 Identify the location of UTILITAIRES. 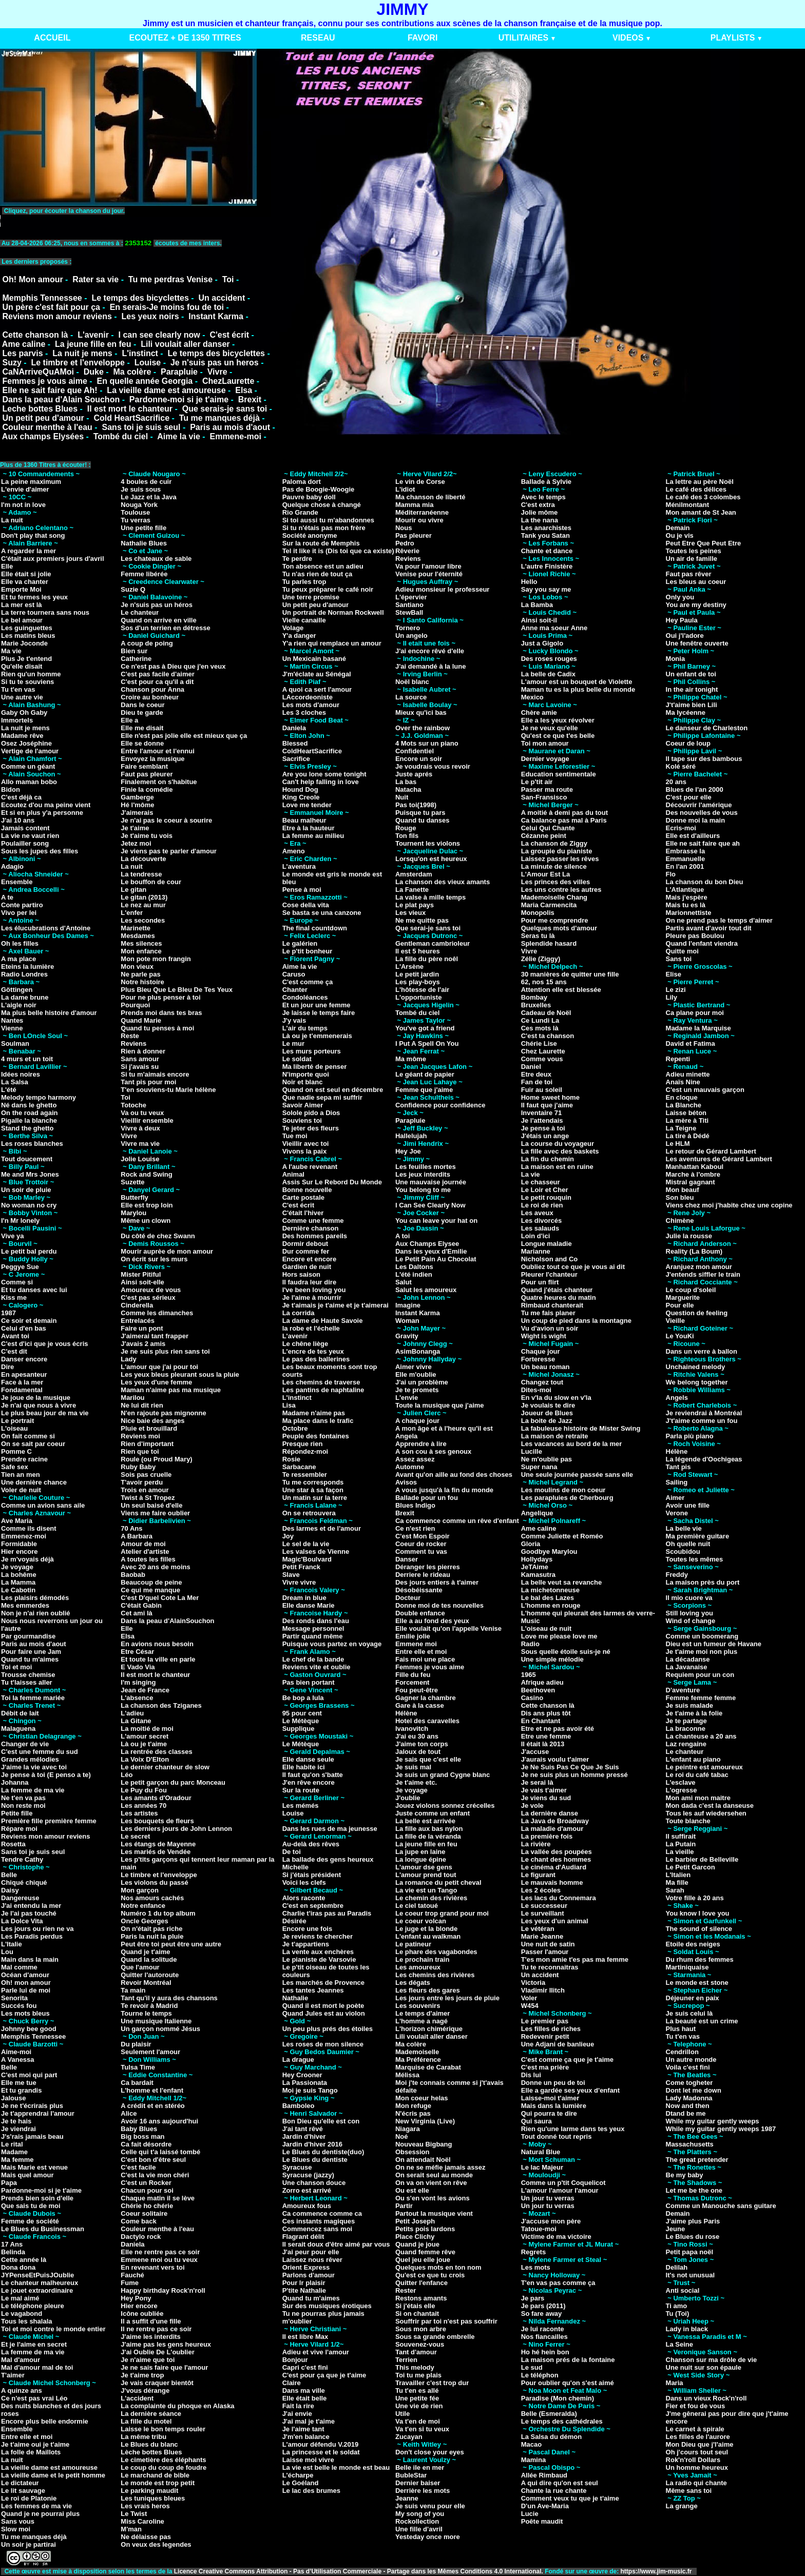
(523, 37).